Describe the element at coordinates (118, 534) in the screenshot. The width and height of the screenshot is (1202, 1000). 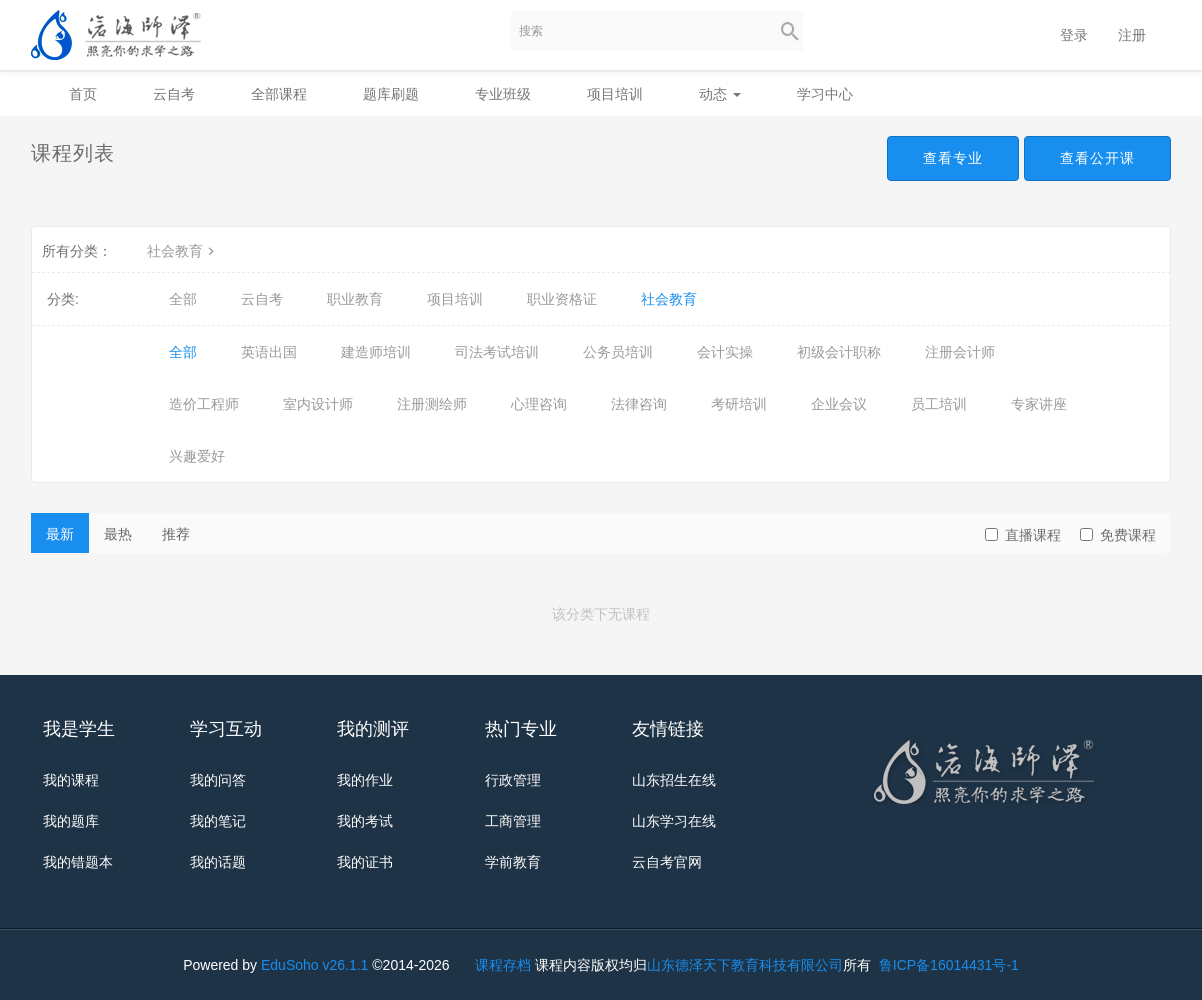
I see `最热` at that location.